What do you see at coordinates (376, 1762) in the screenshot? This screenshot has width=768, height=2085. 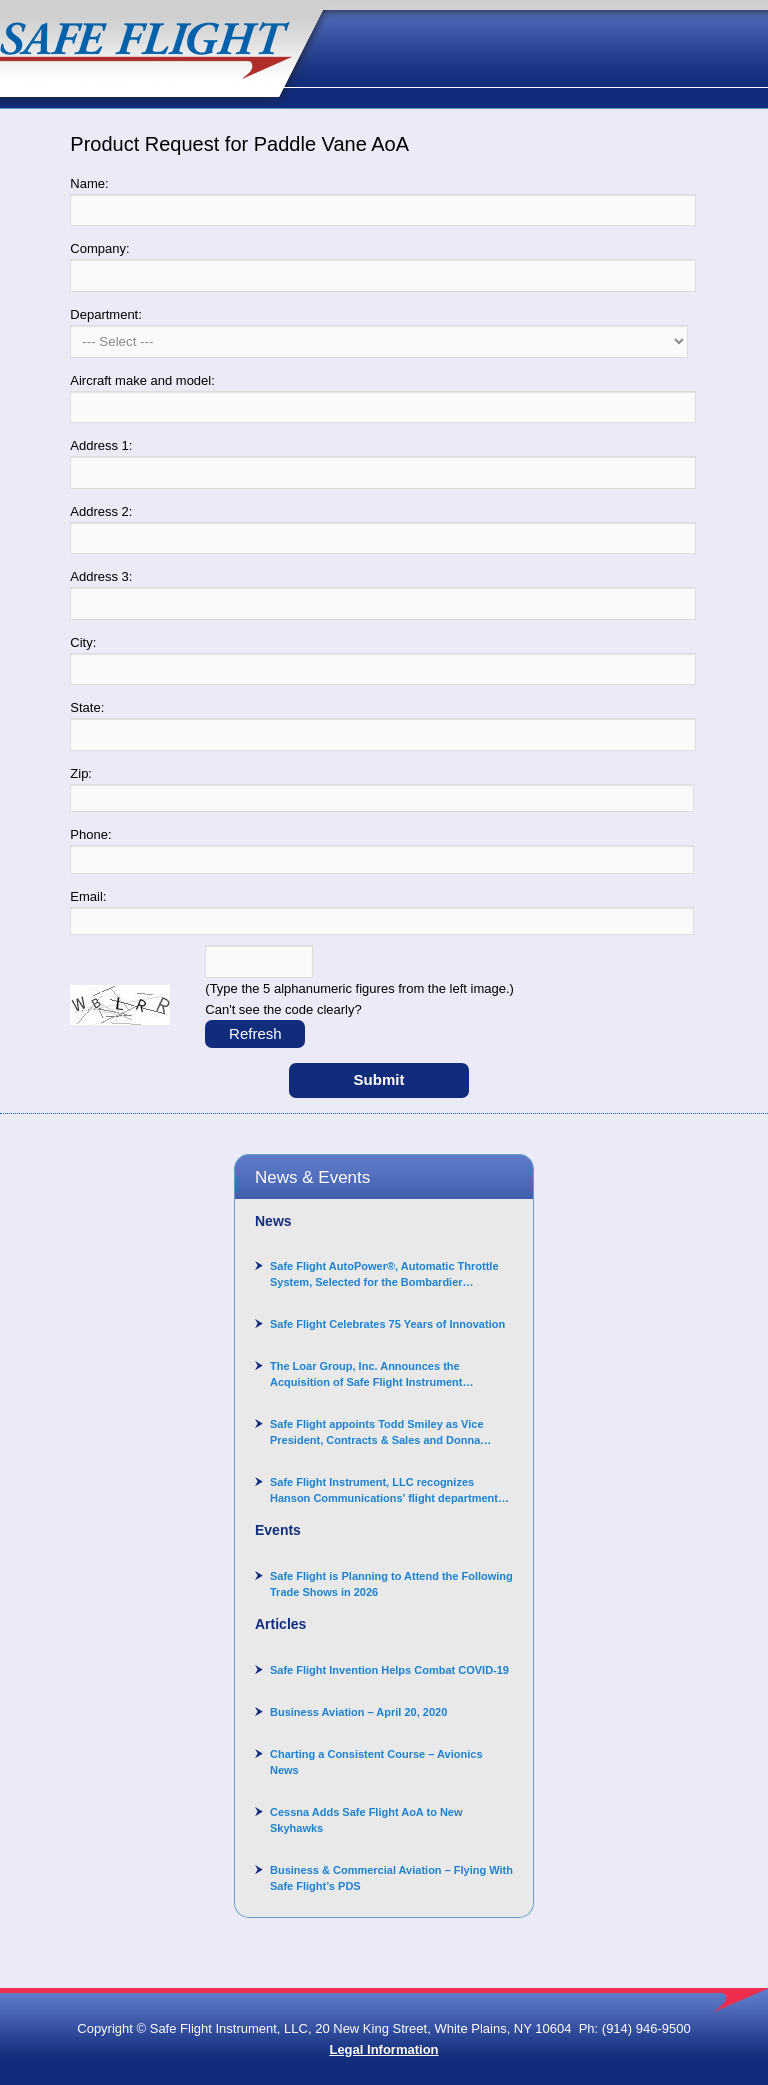 I see `Charting a Consistent Course – Avionics News` at bounding box center [376, 1762].